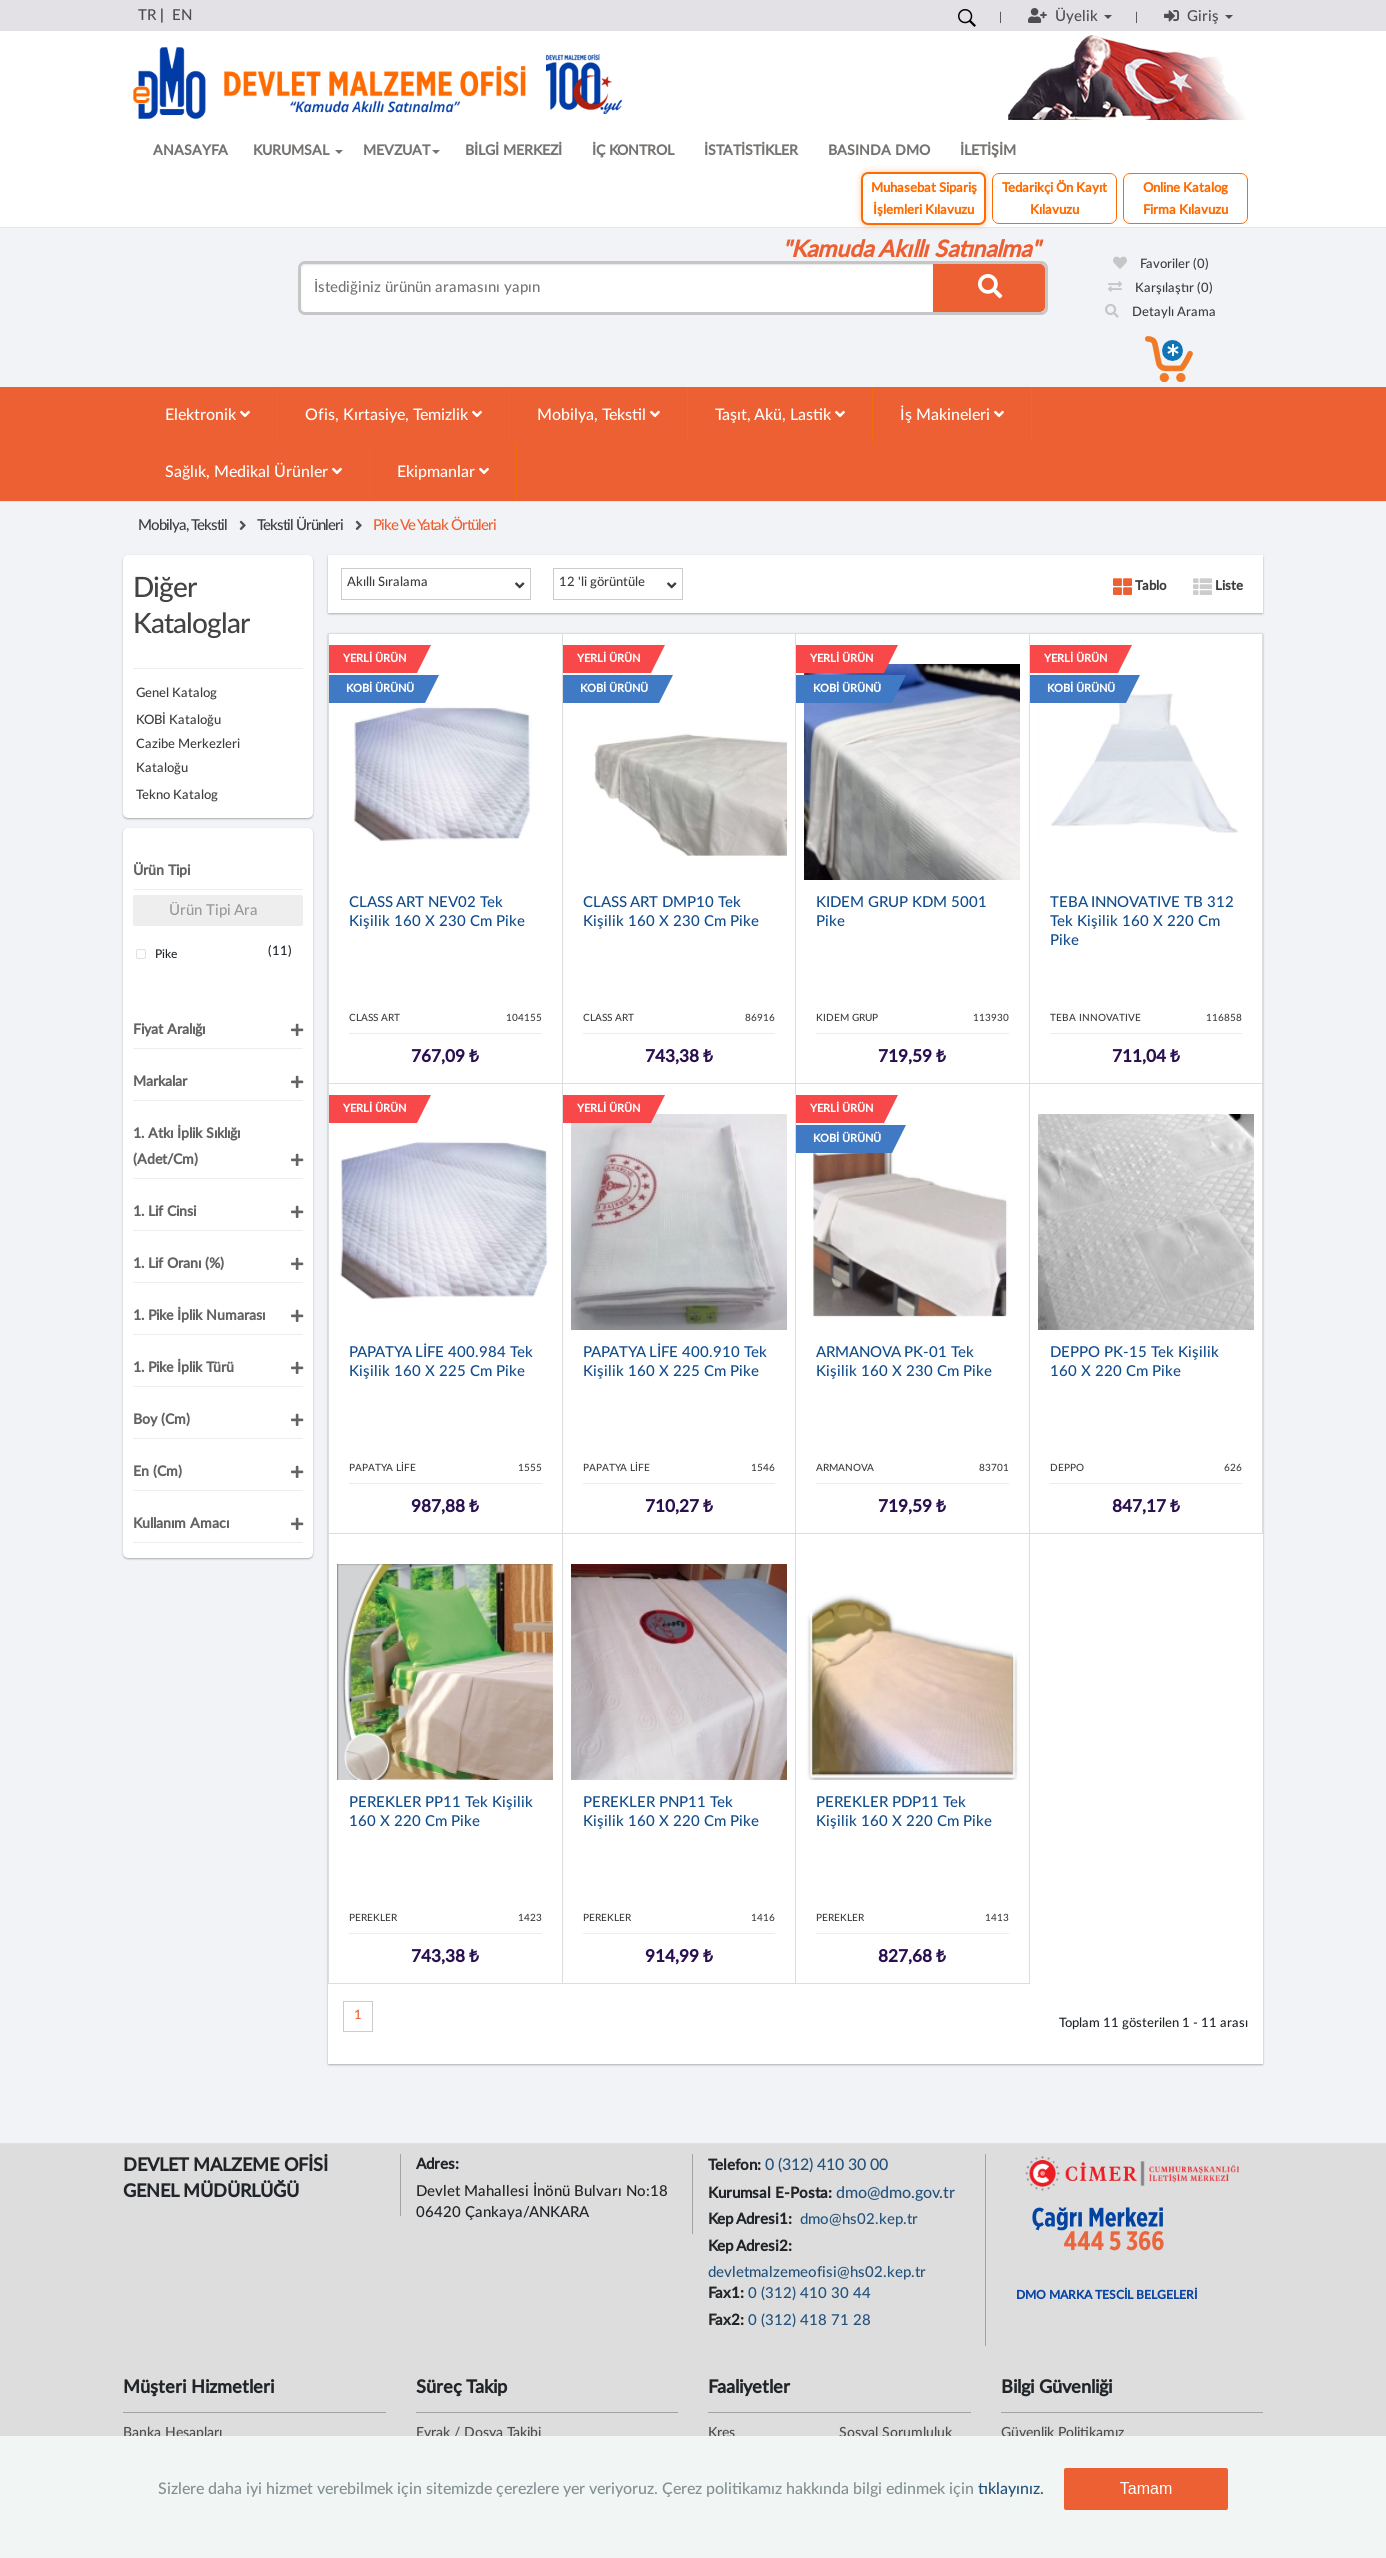 This screenshot has height=2558, width=1386. I want to click on Kep Adresi2:, so click(752, 2246).